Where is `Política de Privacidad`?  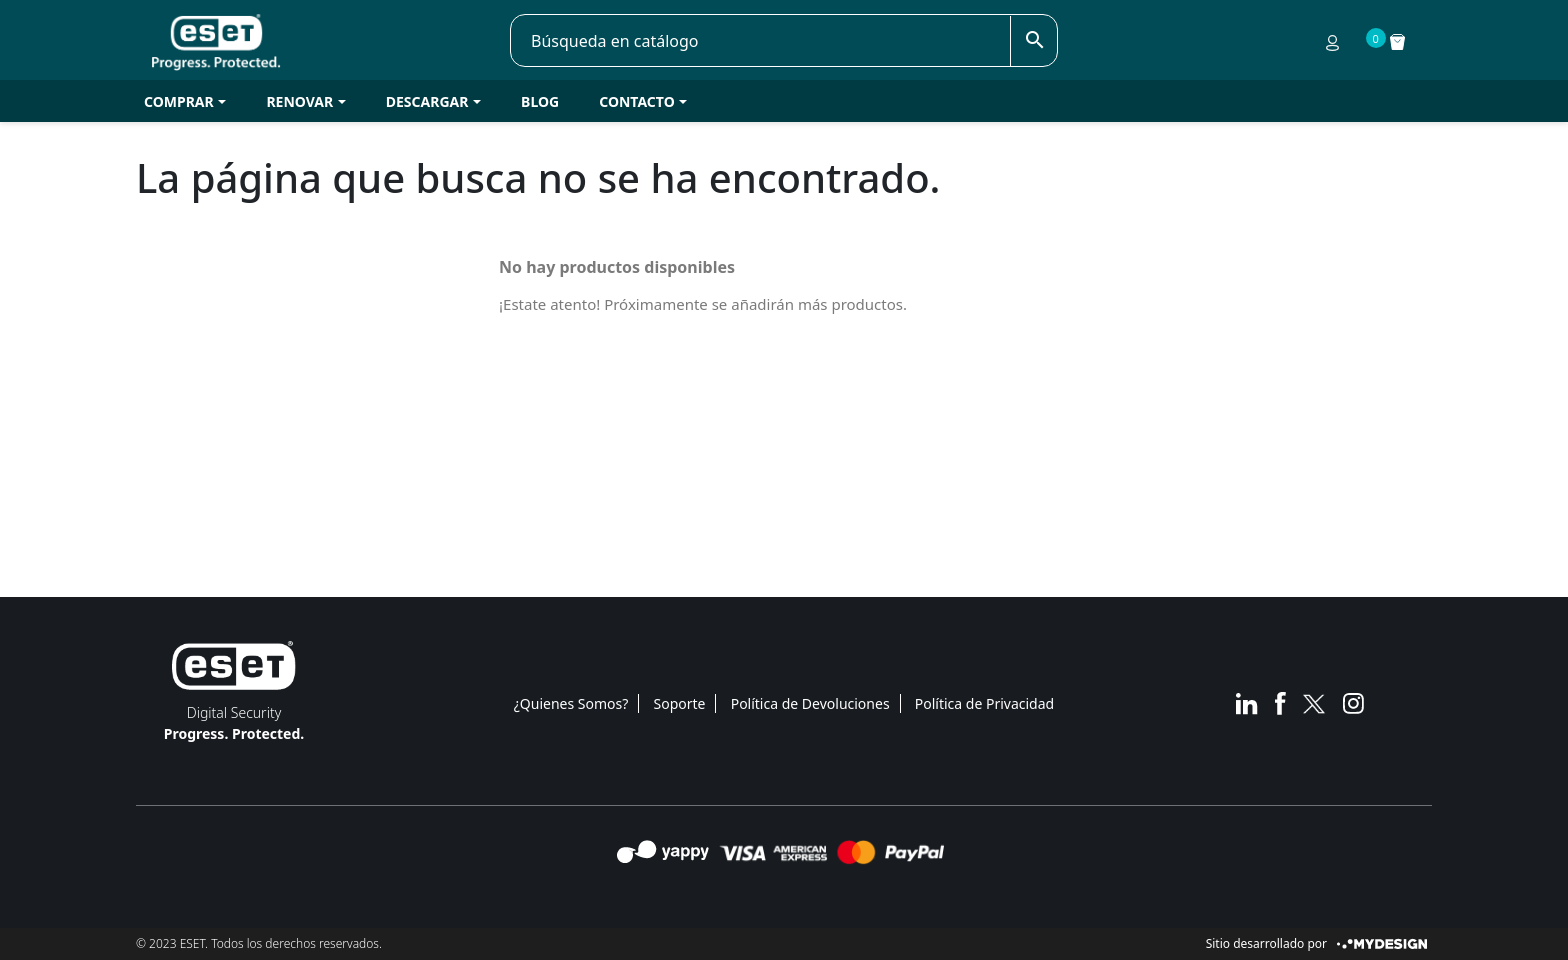
Política de Privacidad is located at coordinates (984, 703).